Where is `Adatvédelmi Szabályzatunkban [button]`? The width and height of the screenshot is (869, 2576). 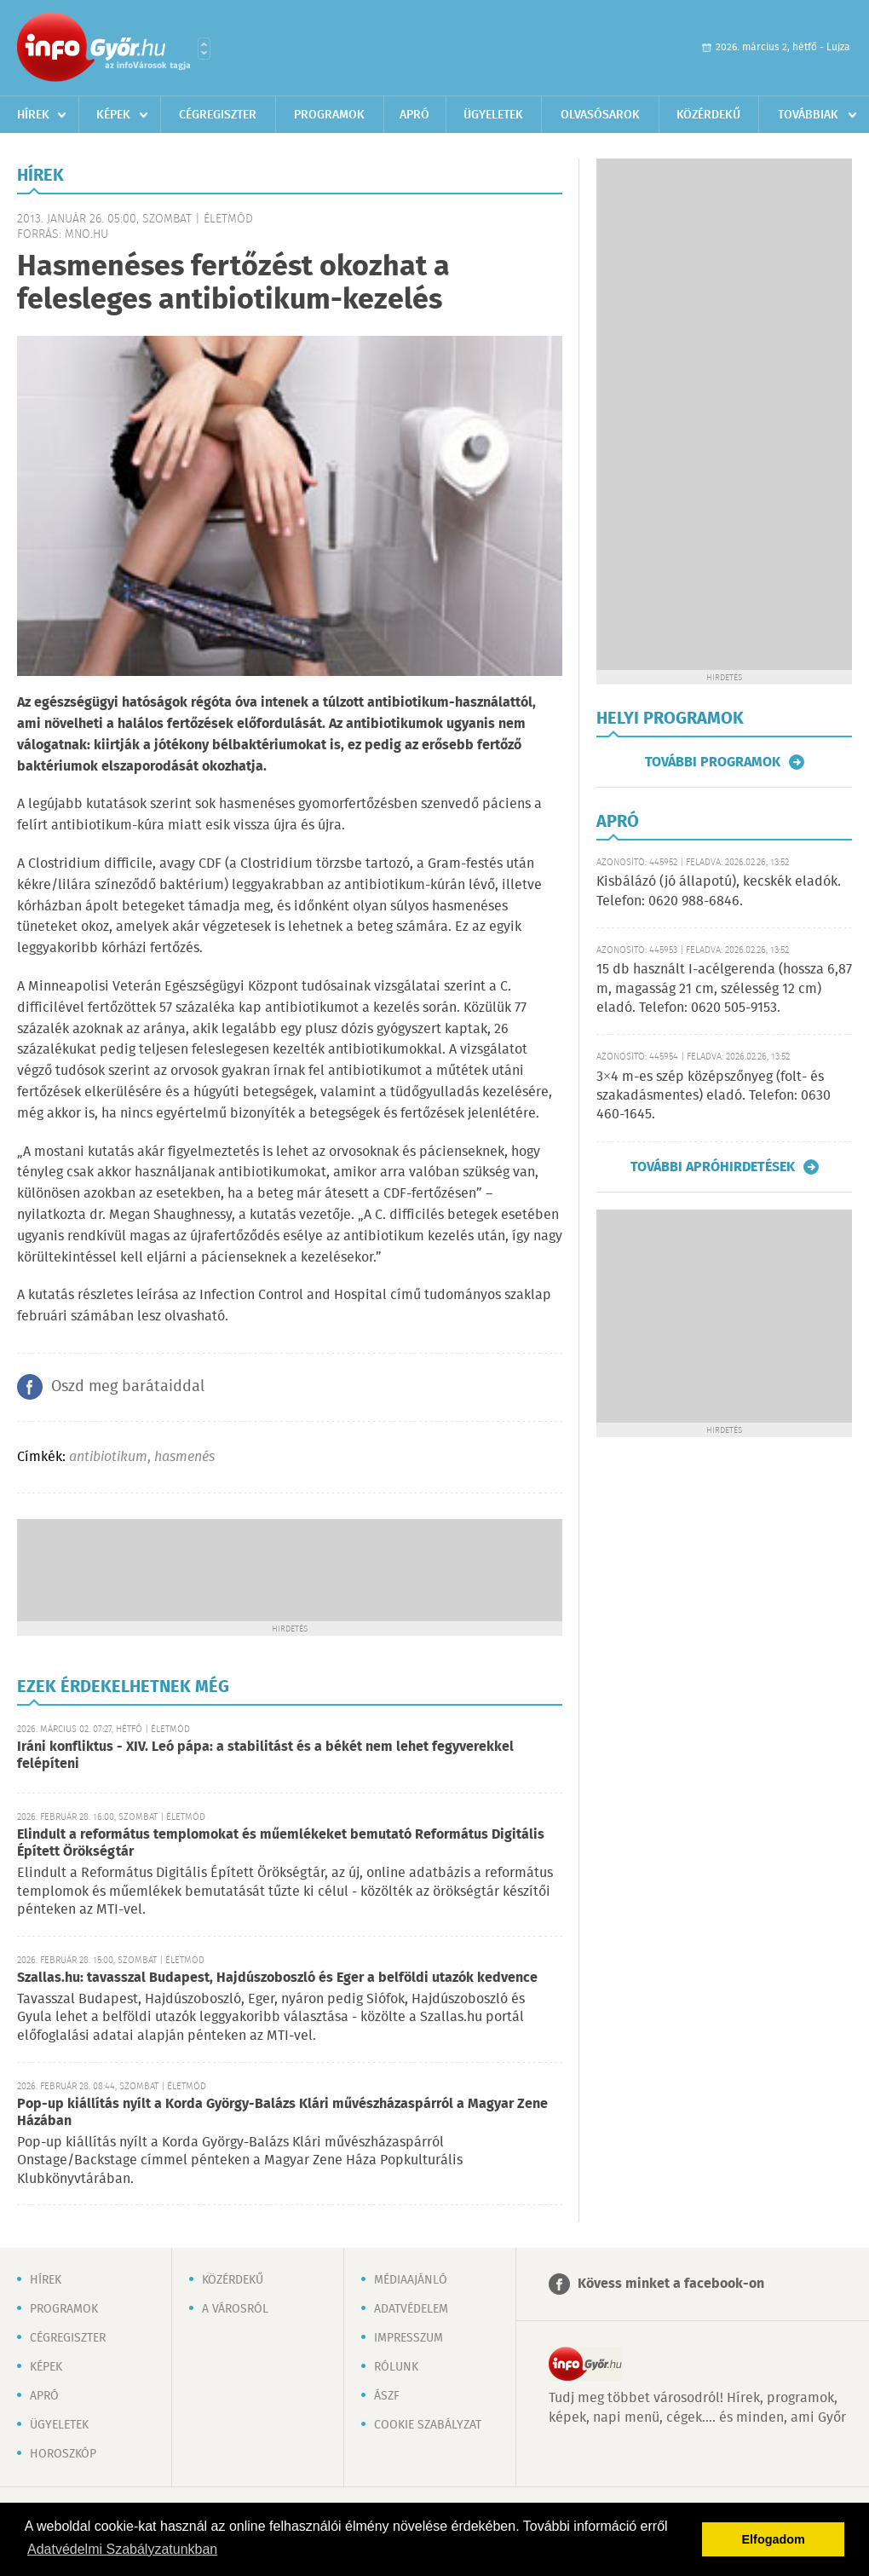
Adatvédelmi Szabályzatunkban [button] is located at coordinates (122, 2549).